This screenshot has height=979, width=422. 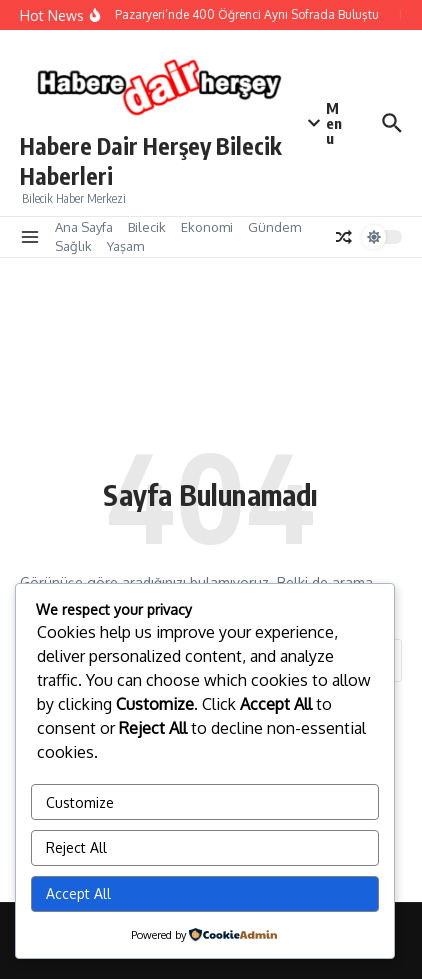 I want to click on Gündem, so click(x=274, y=227).